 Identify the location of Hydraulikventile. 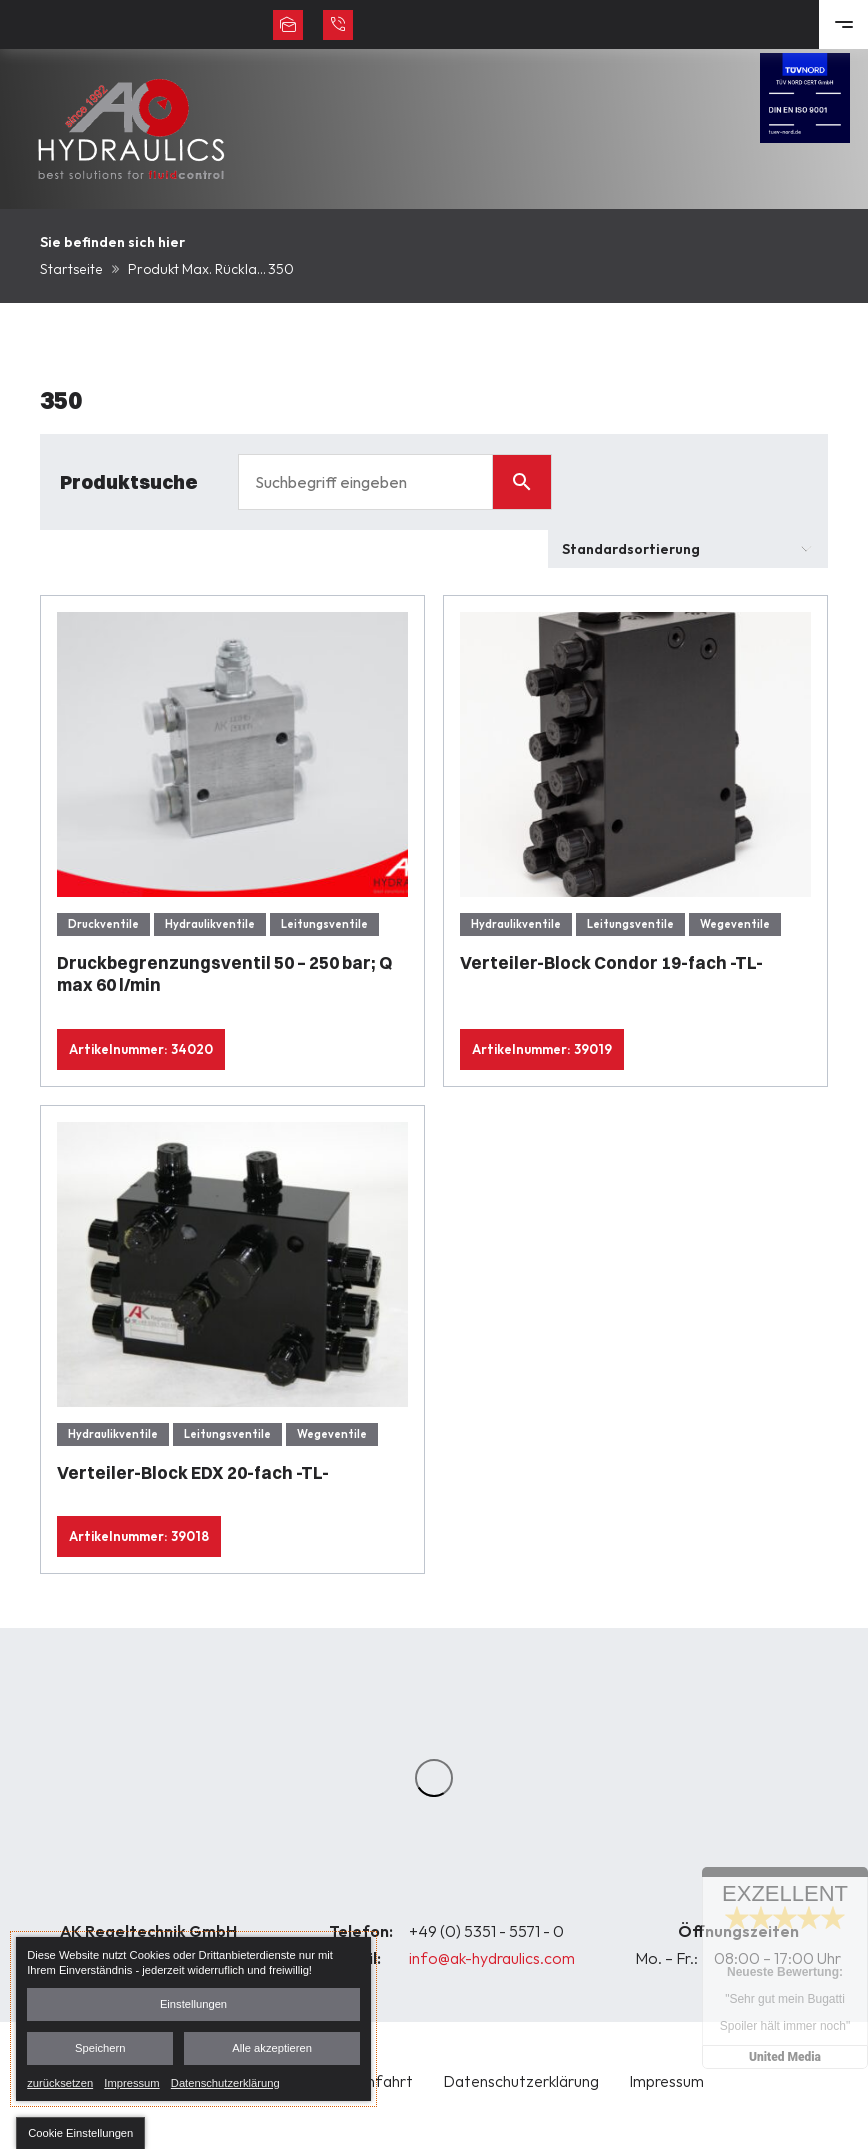
(210, 924).